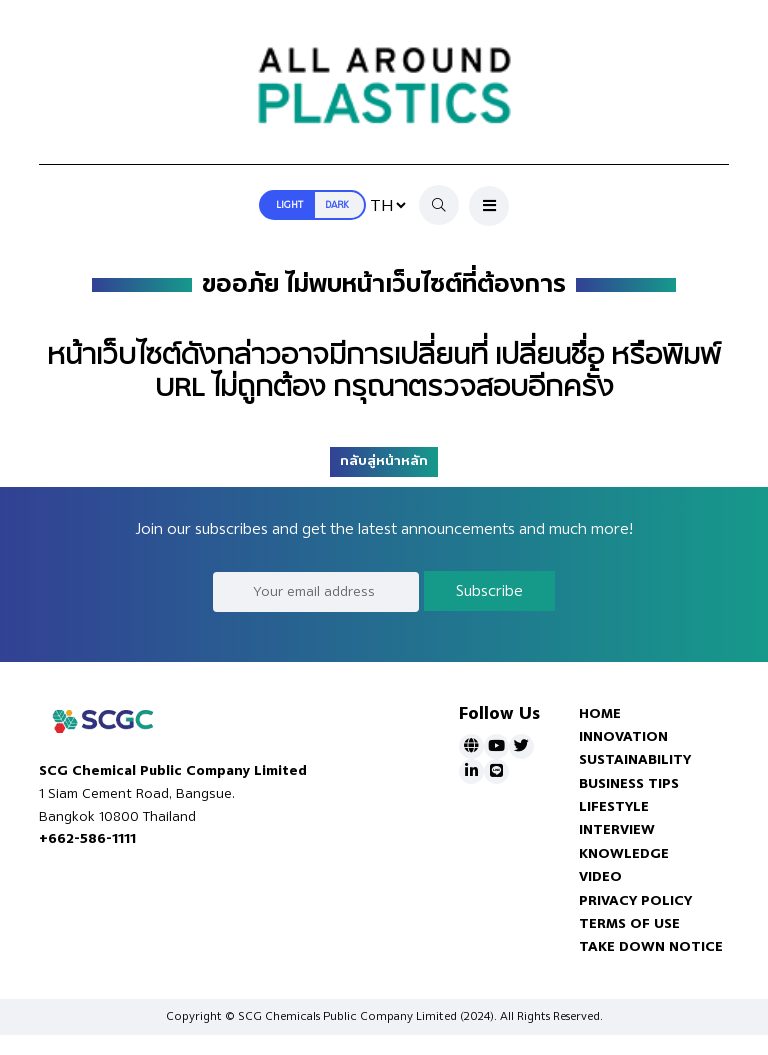 The height and width of the screenshot is (1055, 768). What do you see at coordinates (623, 736) in the screenshot?
I see `INNOVATION` at bounding box center [623, 736].